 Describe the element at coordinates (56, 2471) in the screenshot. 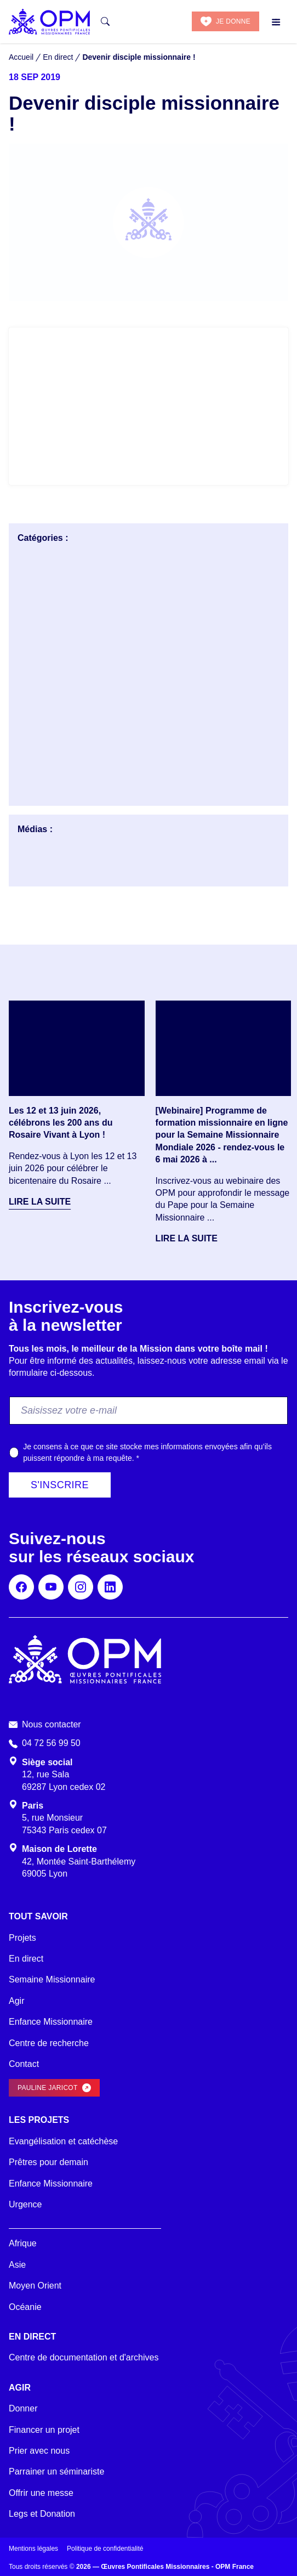

I see `Parrainer un séminariste` at that location.